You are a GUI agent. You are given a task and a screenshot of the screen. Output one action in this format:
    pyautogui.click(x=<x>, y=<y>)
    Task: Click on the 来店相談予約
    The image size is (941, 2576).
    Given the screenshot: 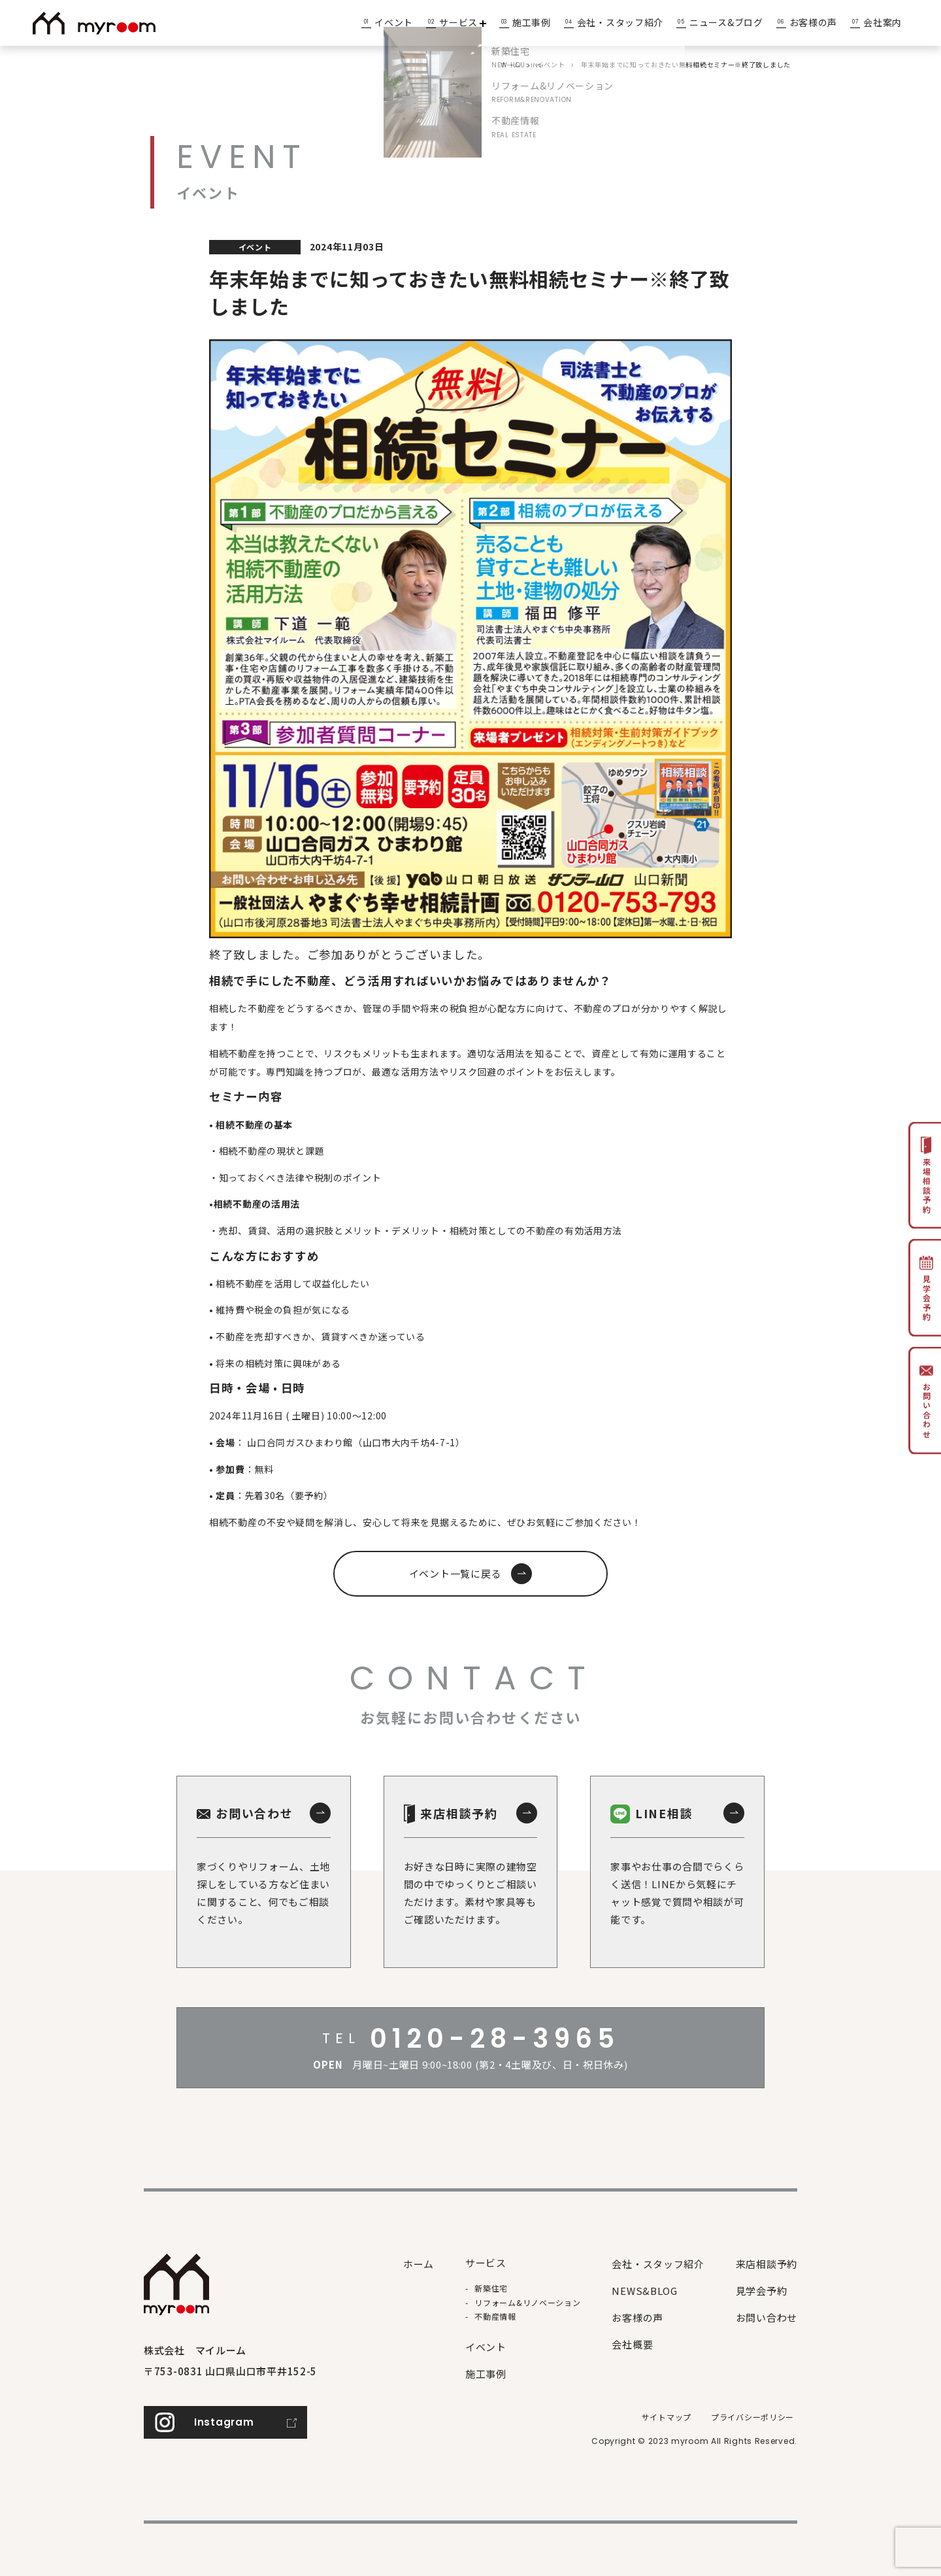 What is the action you would take?
    pyautogui.click(x=766, y=2264)
    